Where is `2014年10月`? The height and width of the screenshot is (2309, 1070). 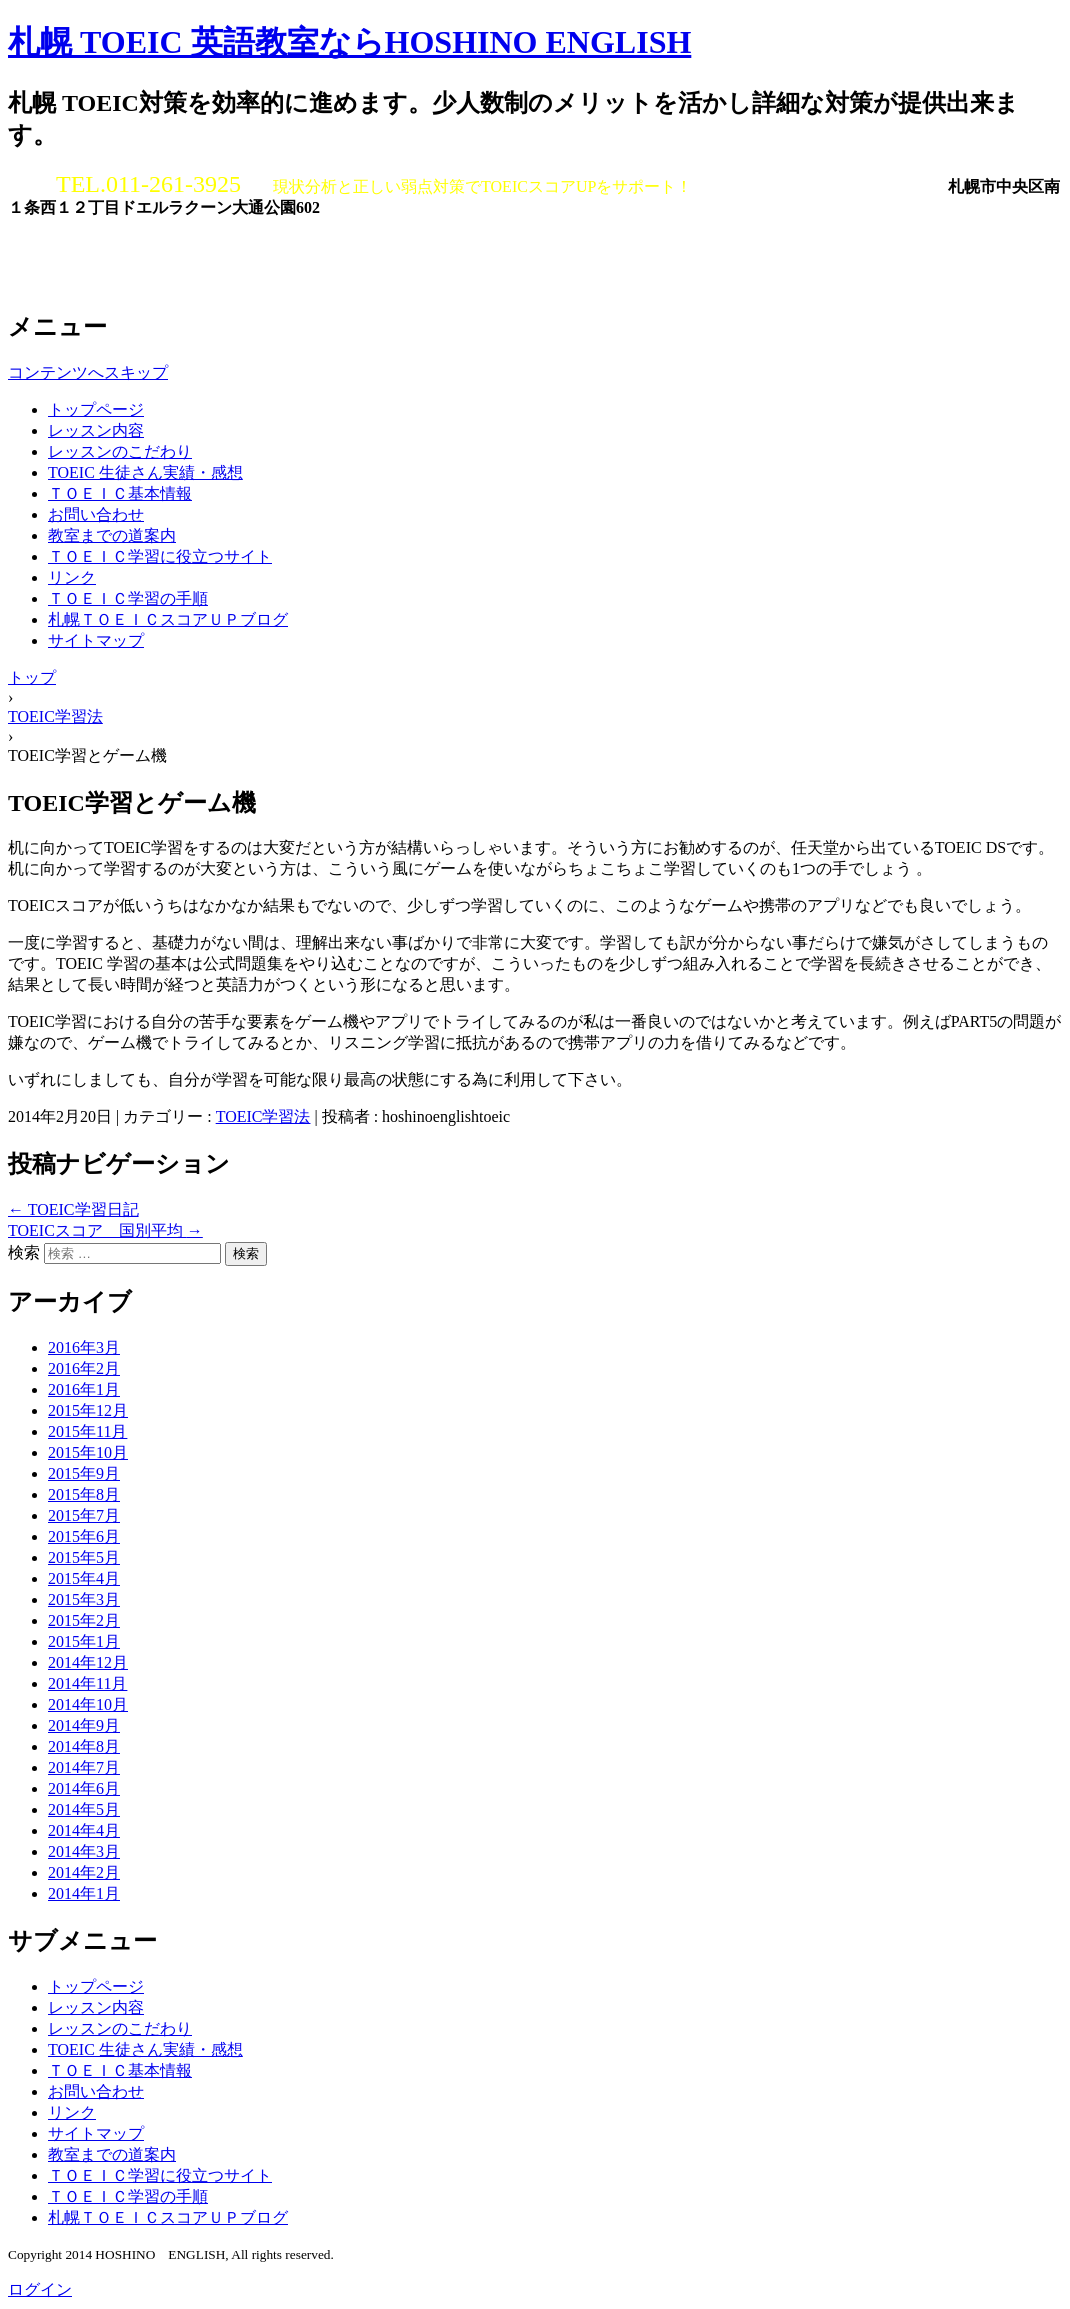 2014年10月 is located at coordinates (88, 1704).